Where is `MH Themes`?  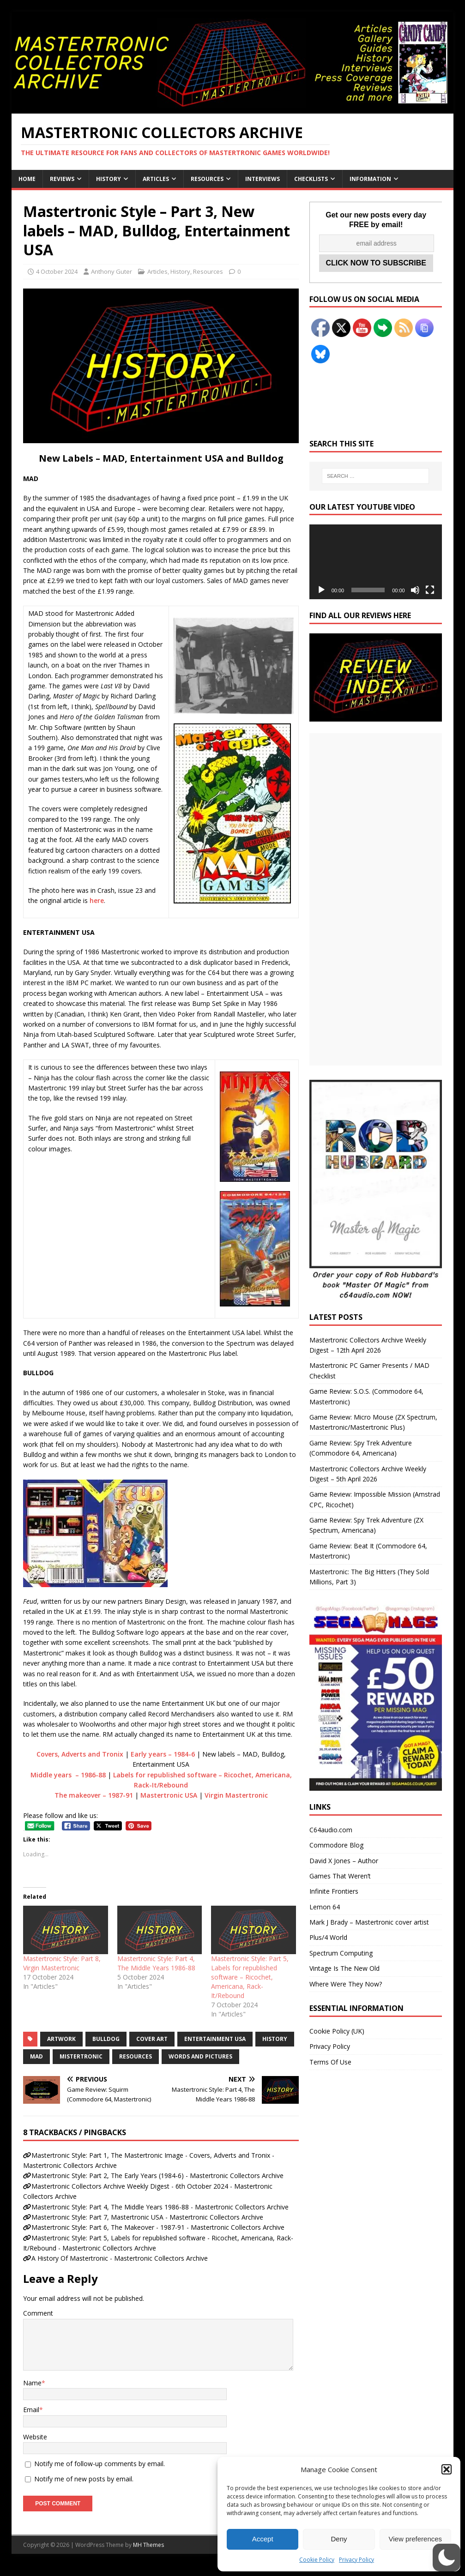
MH Themes is located at coordinates (148, 2545).